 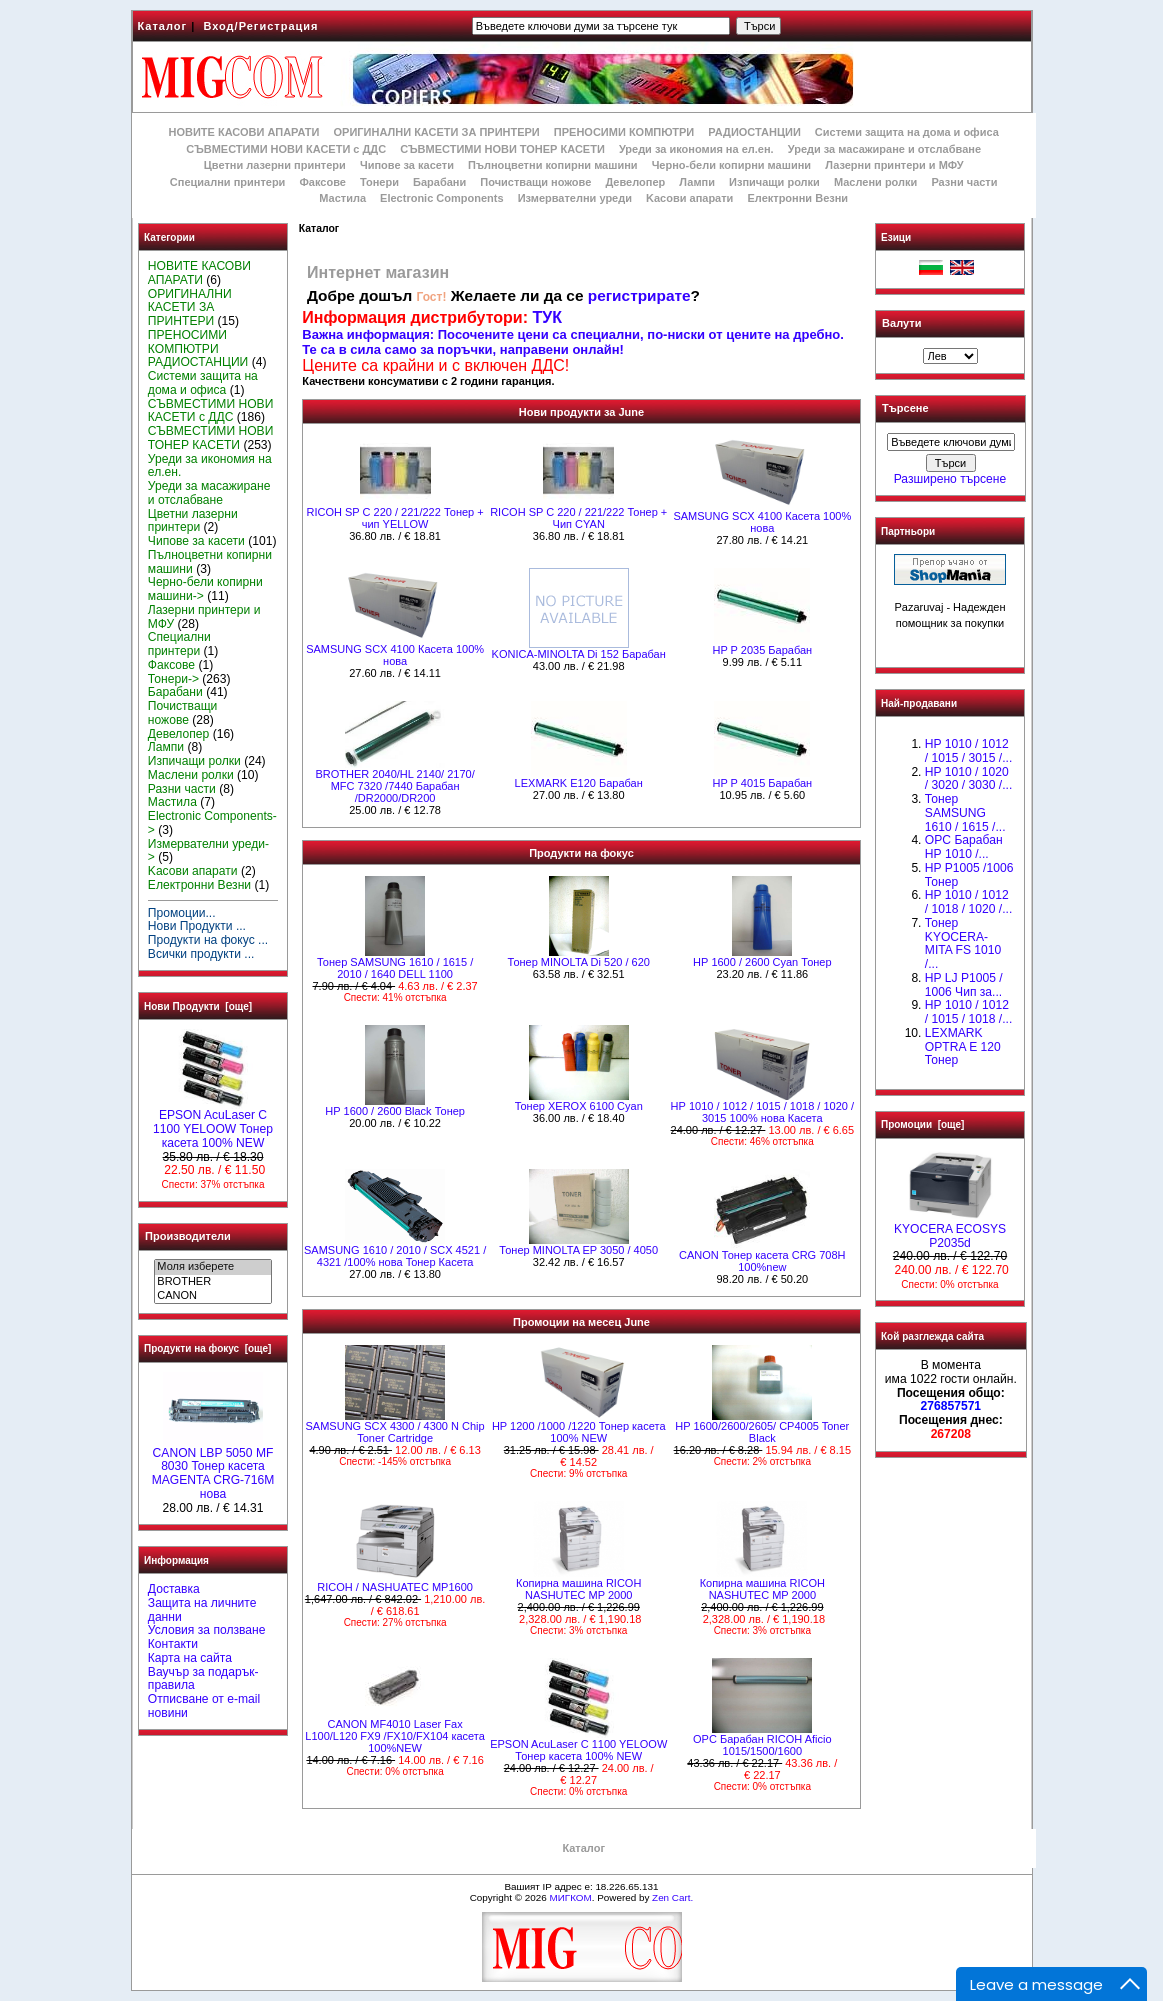 What do you see at coordinates (579, 962) in the screenshot?
I see `Тонер MINOLTA Di 520 / 620` at bounding box center [579, 962].